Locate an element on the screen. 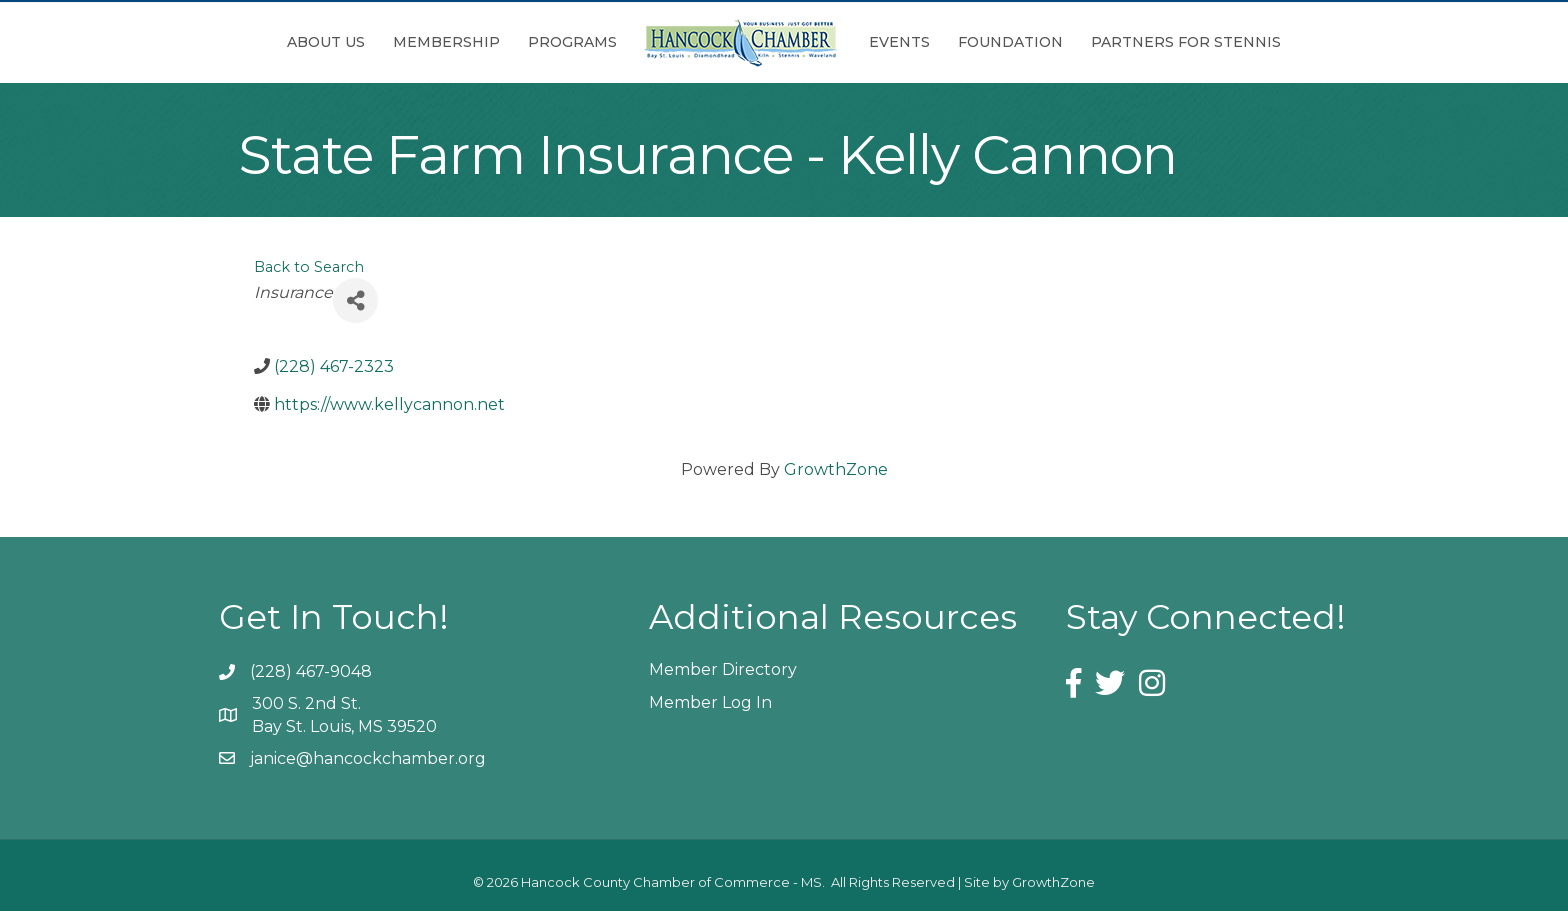 This screenshot has height=911, width=1568. janice@hancockchamber.org is located at coordinates (368, 758).